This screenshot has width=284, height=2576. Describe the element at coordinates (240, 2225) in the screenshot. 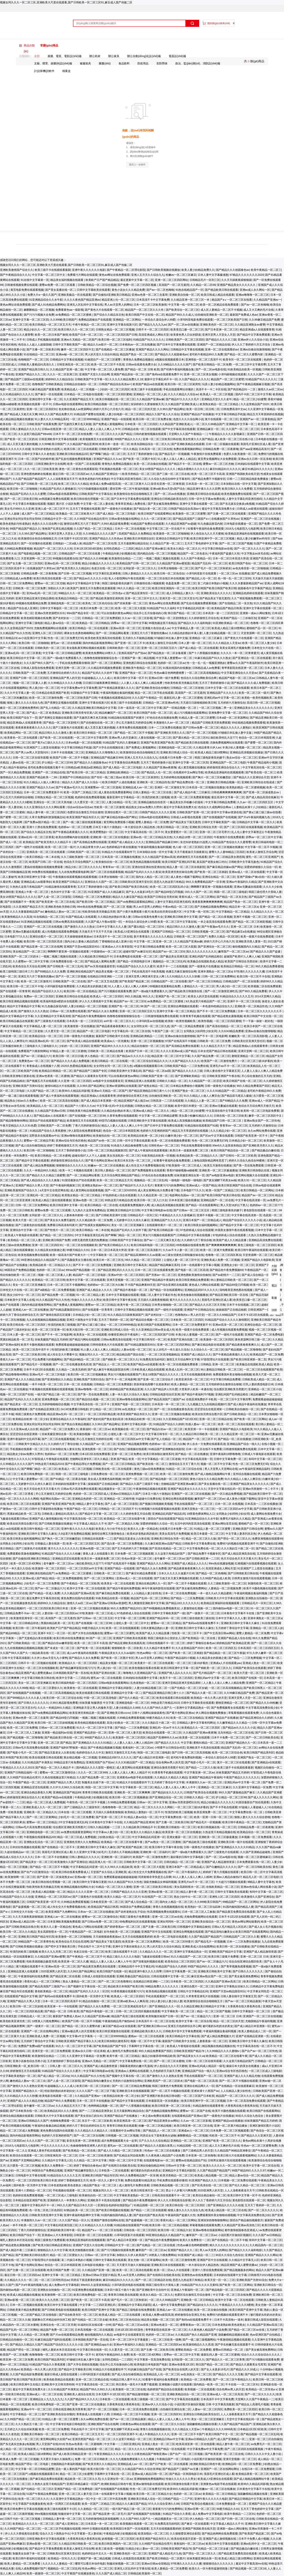

I see `久久精品国产亚洲av高清色三区` at that location.